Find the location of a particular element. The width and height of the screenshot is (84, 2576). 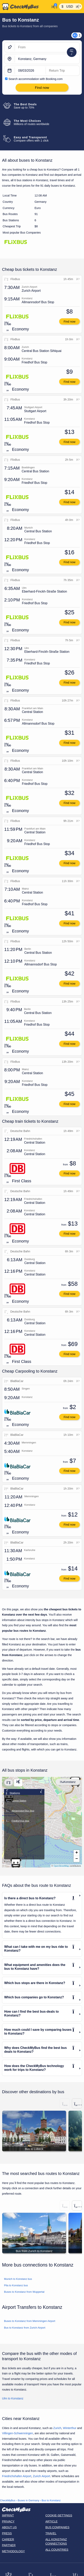

Bus to Konstanz from Zurich Airport is located at coordinates (24, 2327).